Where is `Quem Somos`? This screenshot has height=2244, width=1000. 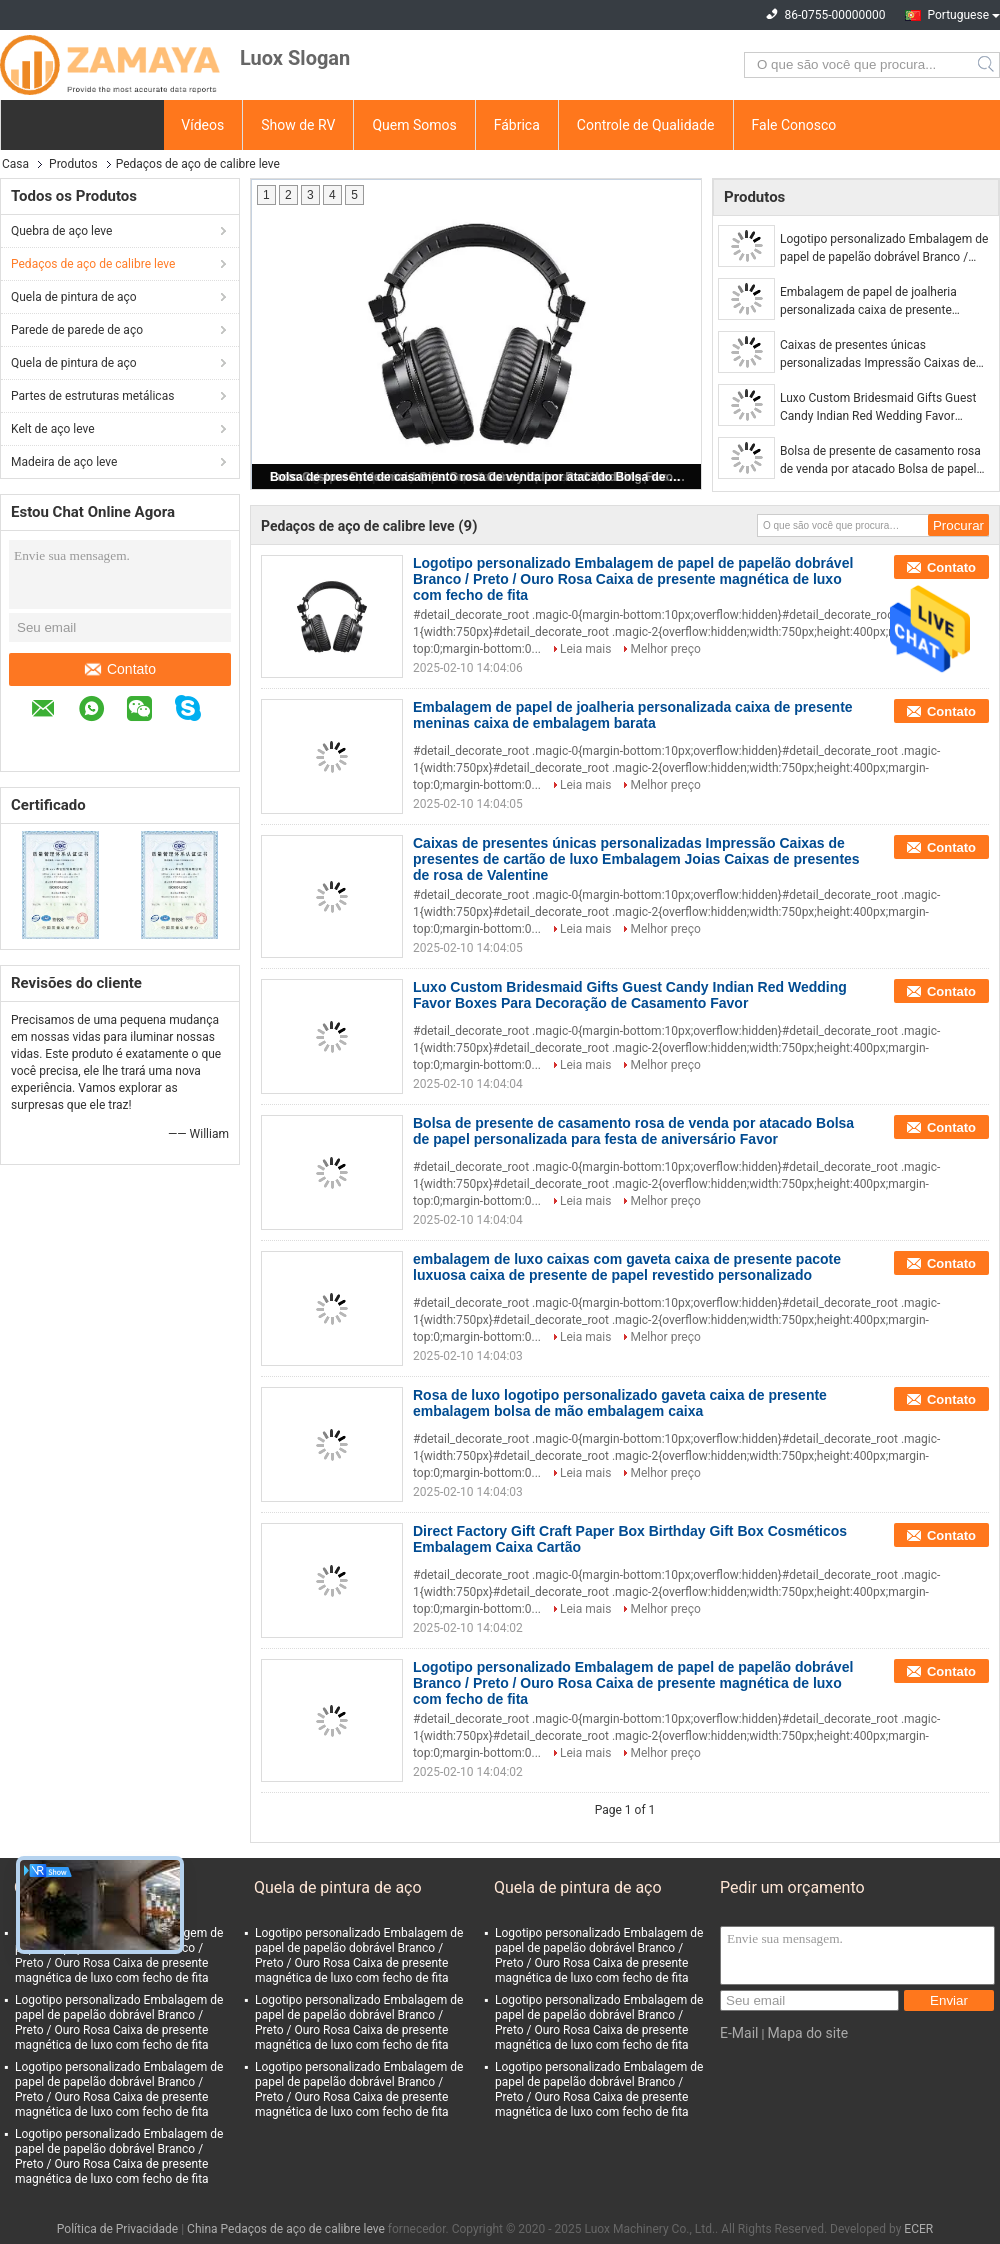
Quem Somos is located at coordinates (414, 125).